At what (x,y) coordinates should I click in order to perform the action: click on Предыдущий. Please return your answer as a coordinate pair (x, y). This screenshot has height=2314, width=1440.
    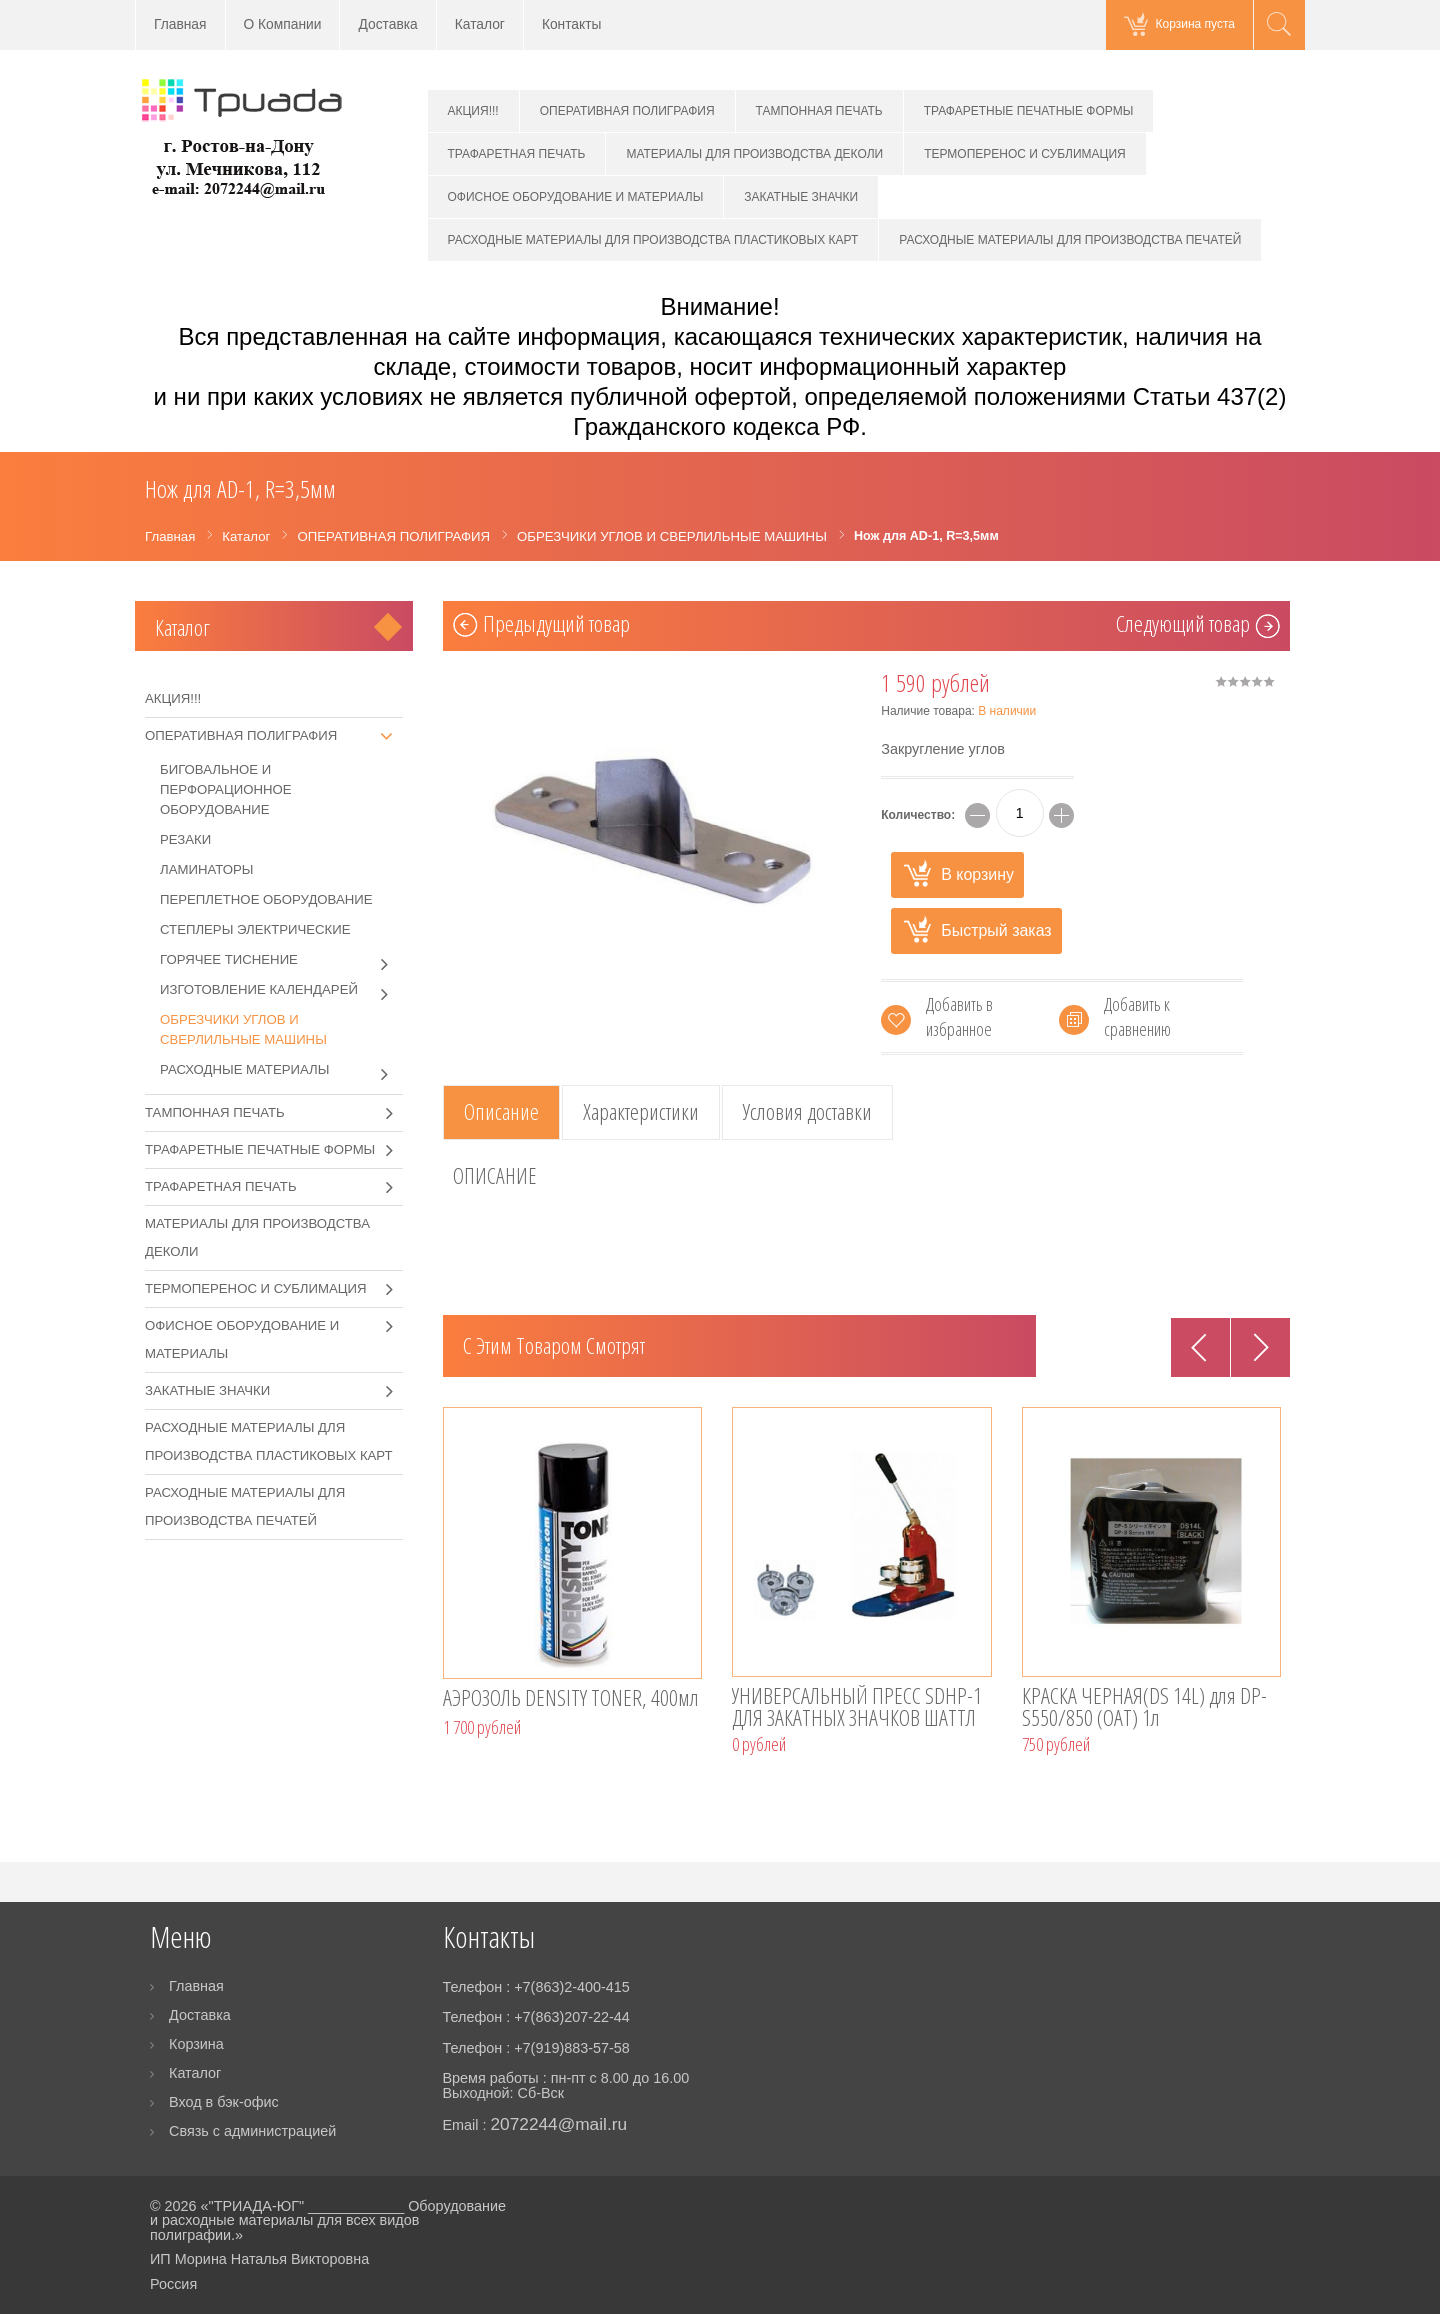
    Looking at the image, I should click on (556, 626).